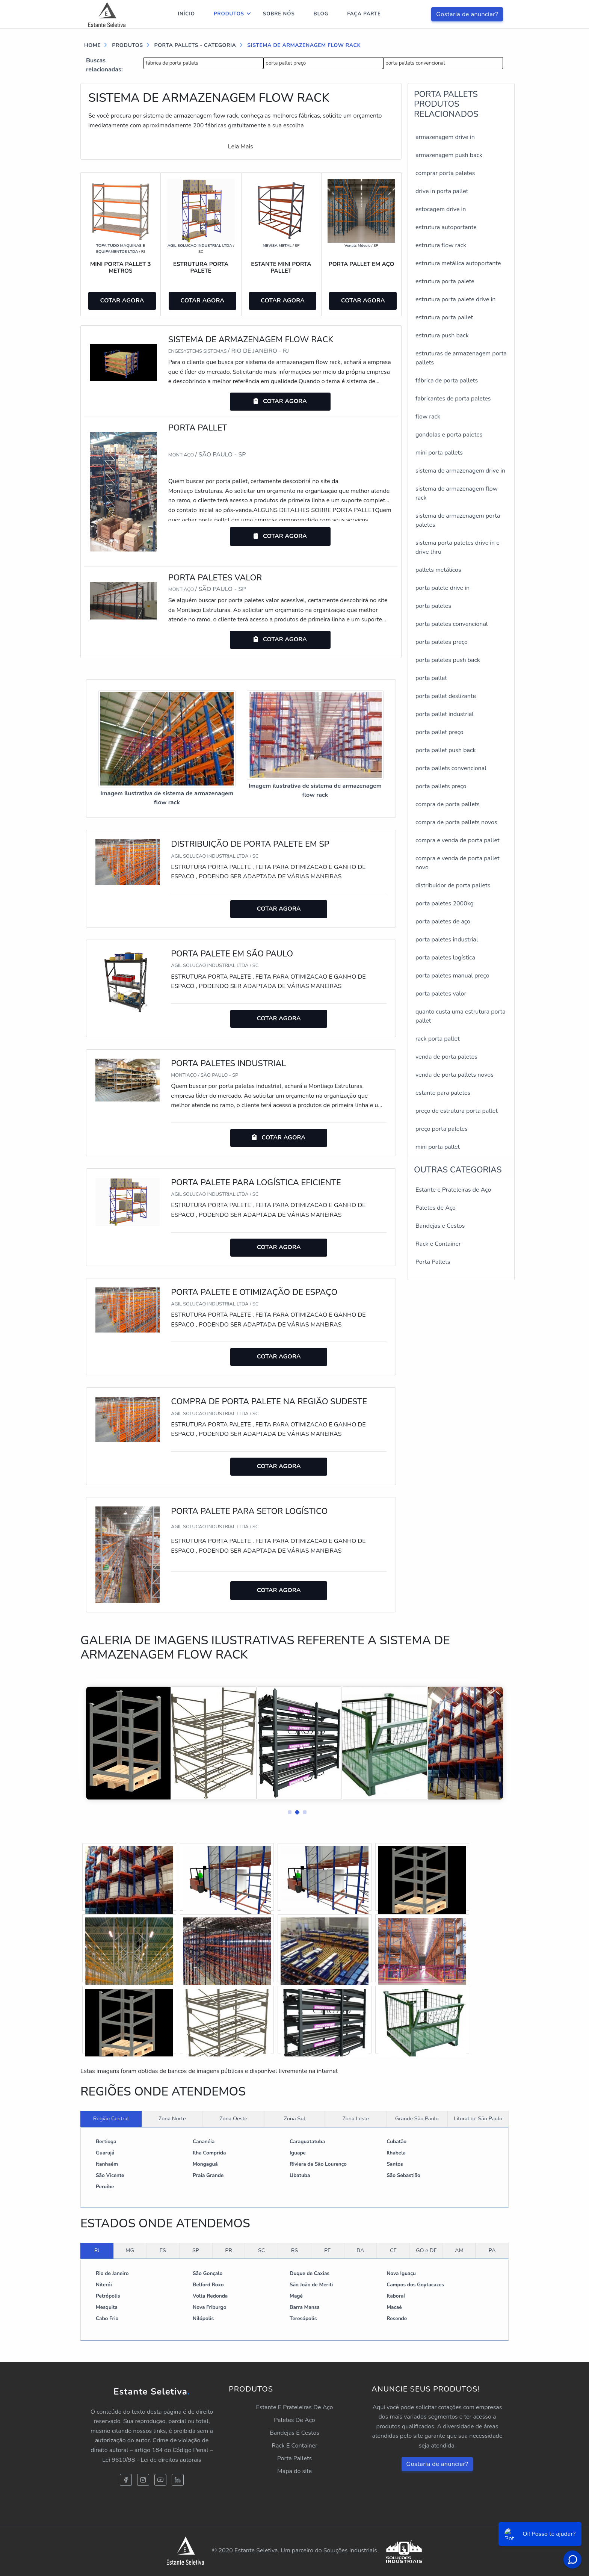 Image resolution: width=589 pixels, height=2576 pixels. I want to click on PR, so click(228, 2250).